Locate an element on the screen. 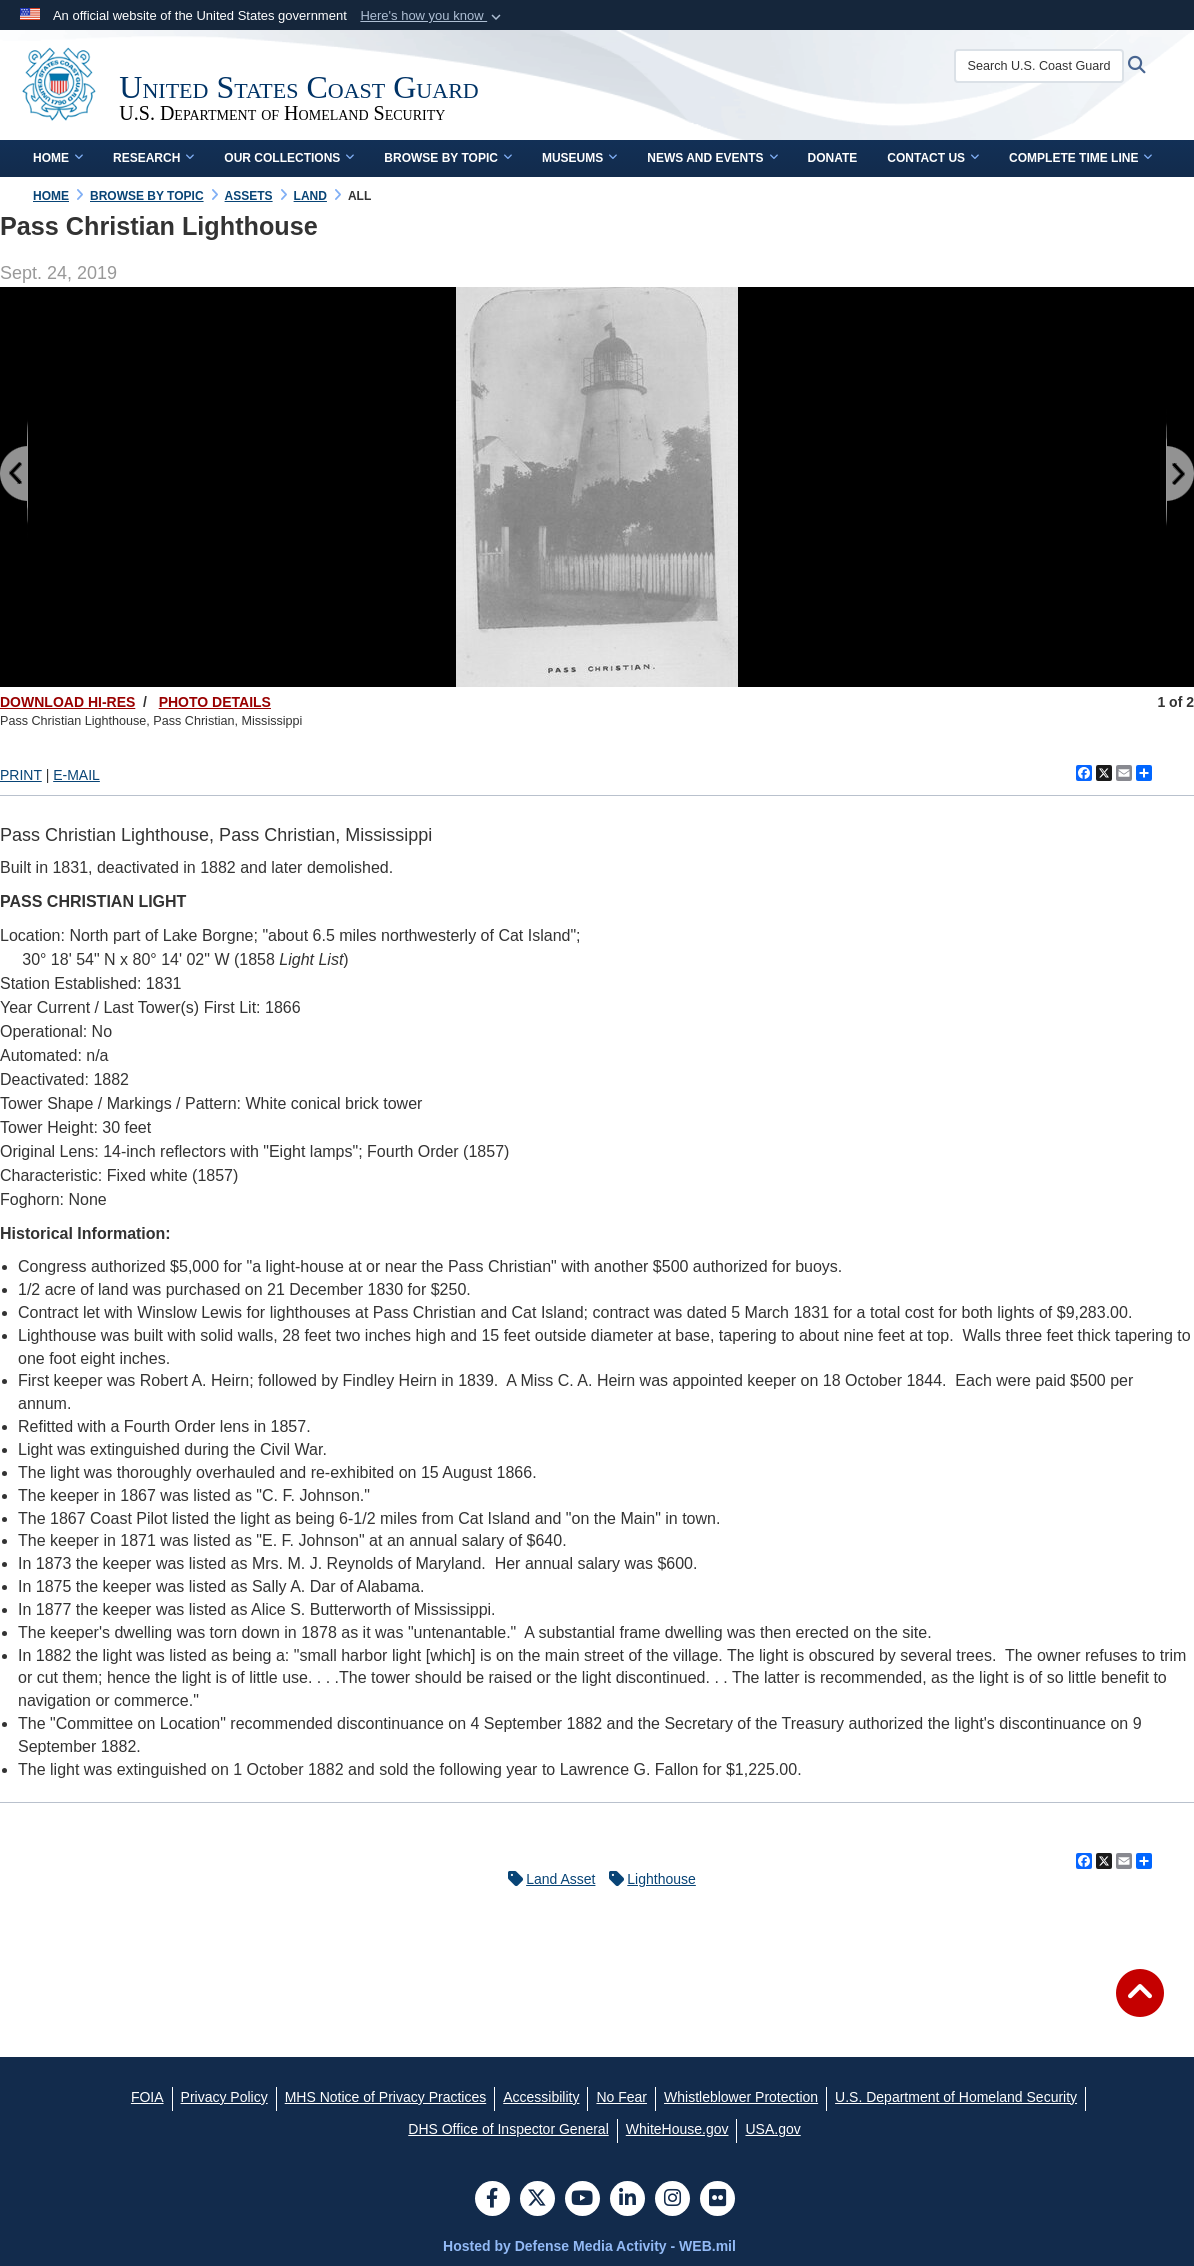 The image size is (1194, 2266). [DHS Office of Inspector General opens in a new window] is located at coordinates (508, 2129).